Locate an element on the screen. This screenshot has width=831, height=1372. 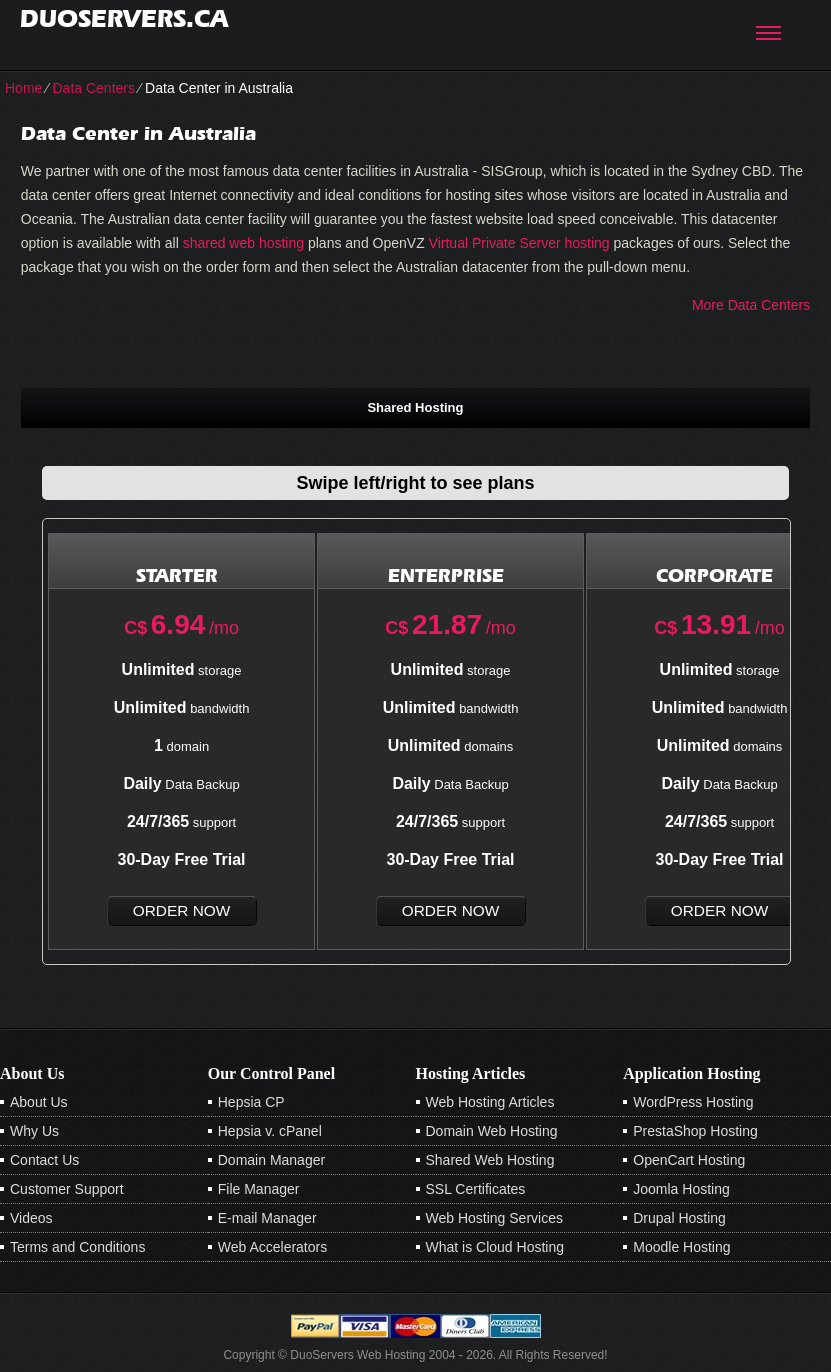
Hepsia CP is located at coordinates (251, 1102).